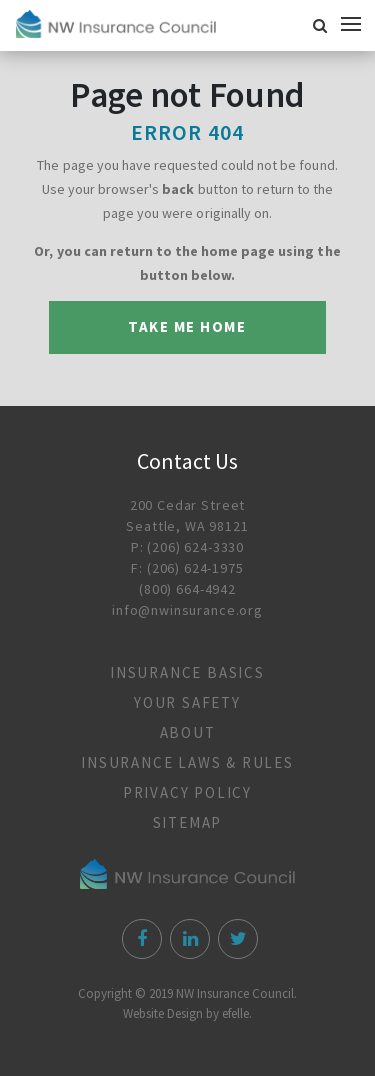  Describe the element at coordinates (187, 547) in the screenshot. I see `P: (206) 624-3330` at that location.